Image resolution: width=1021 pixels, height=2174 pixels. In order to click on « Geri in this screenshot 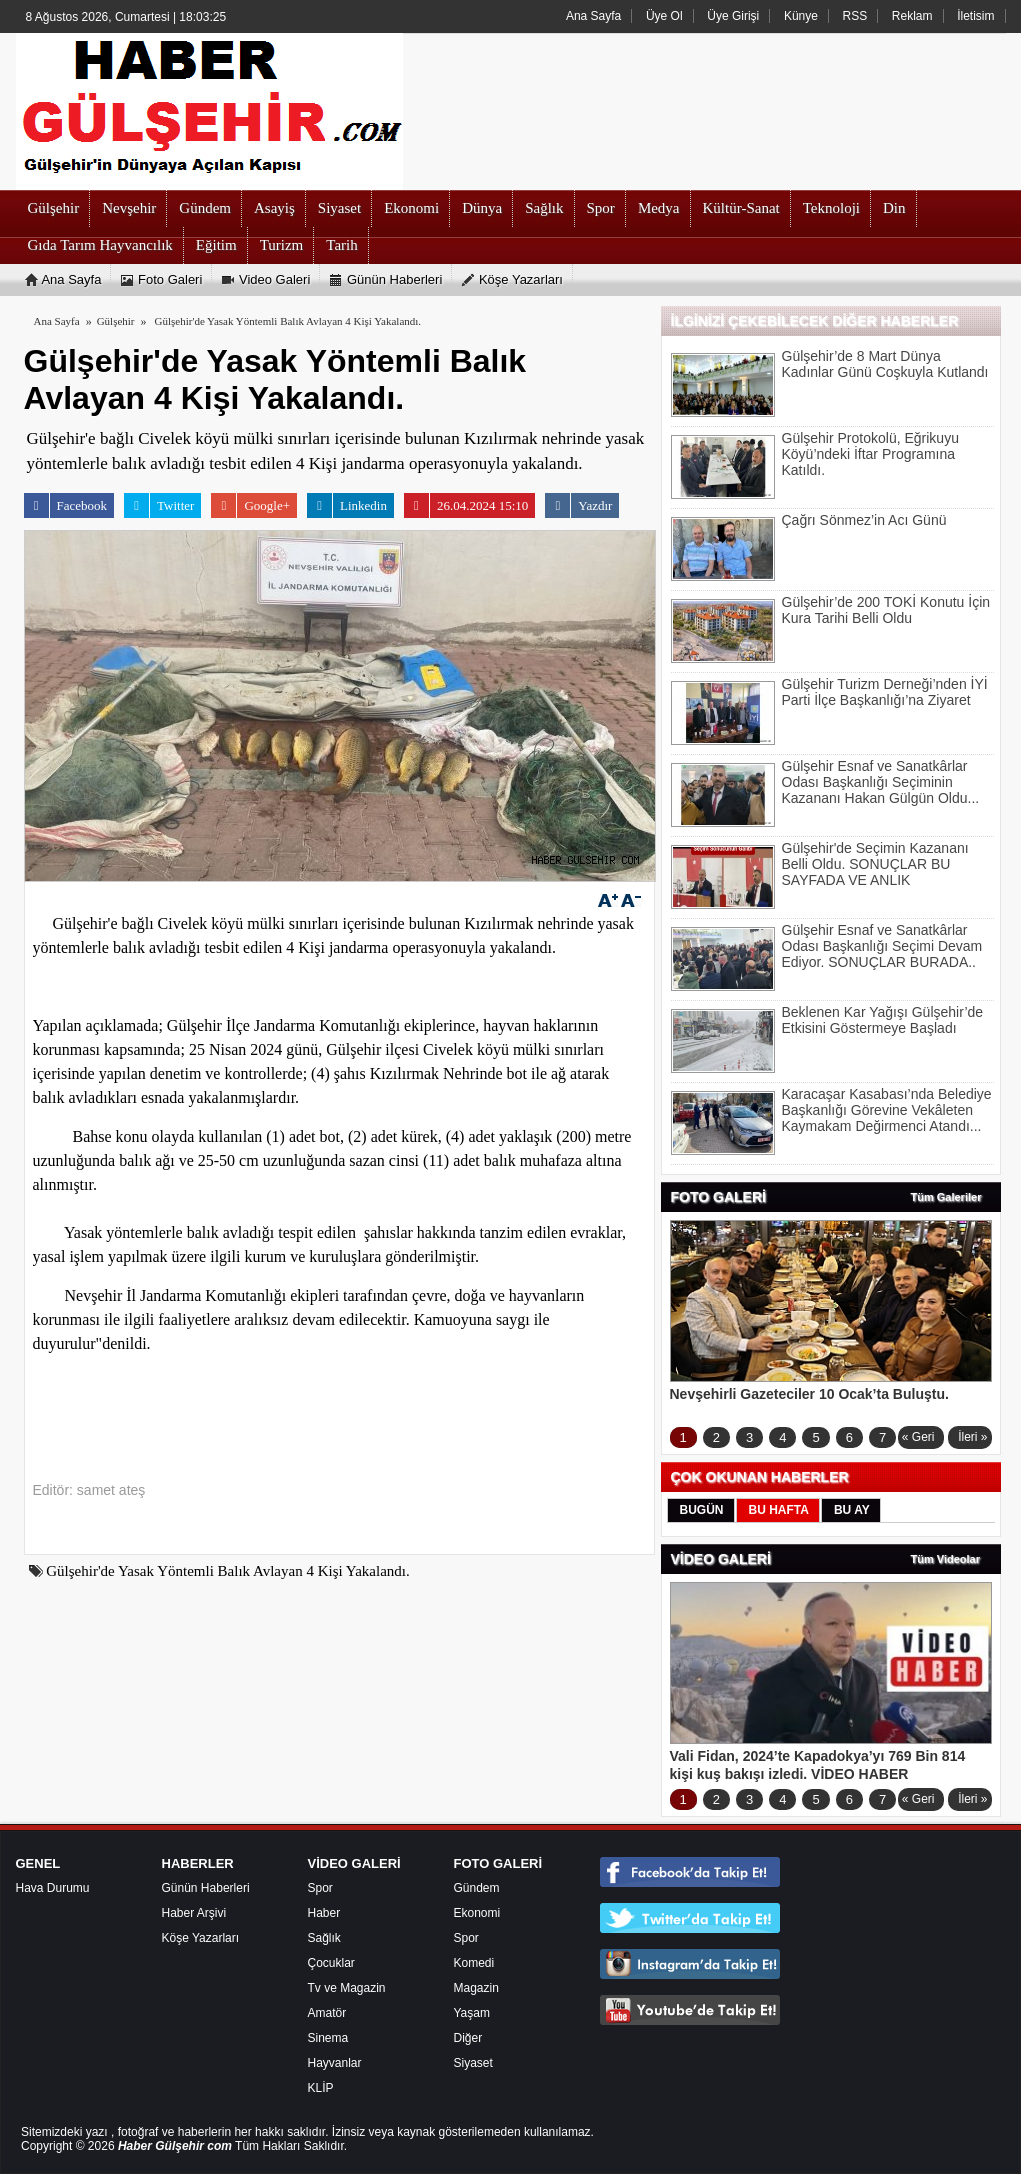, I will do `click(918, 1437)`.